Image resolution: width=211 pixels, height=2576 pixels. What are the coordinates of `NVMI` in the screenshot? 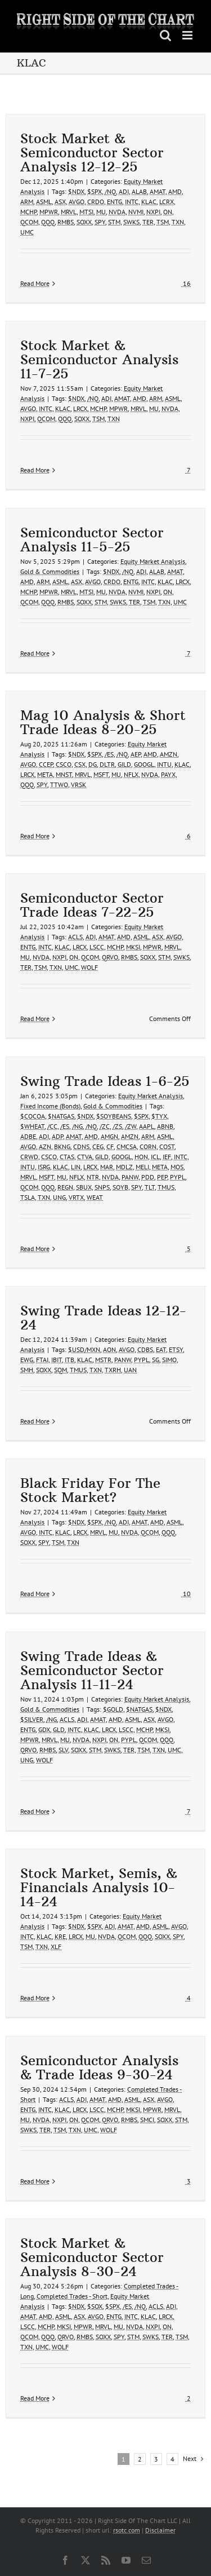 It's located at (135, 211).